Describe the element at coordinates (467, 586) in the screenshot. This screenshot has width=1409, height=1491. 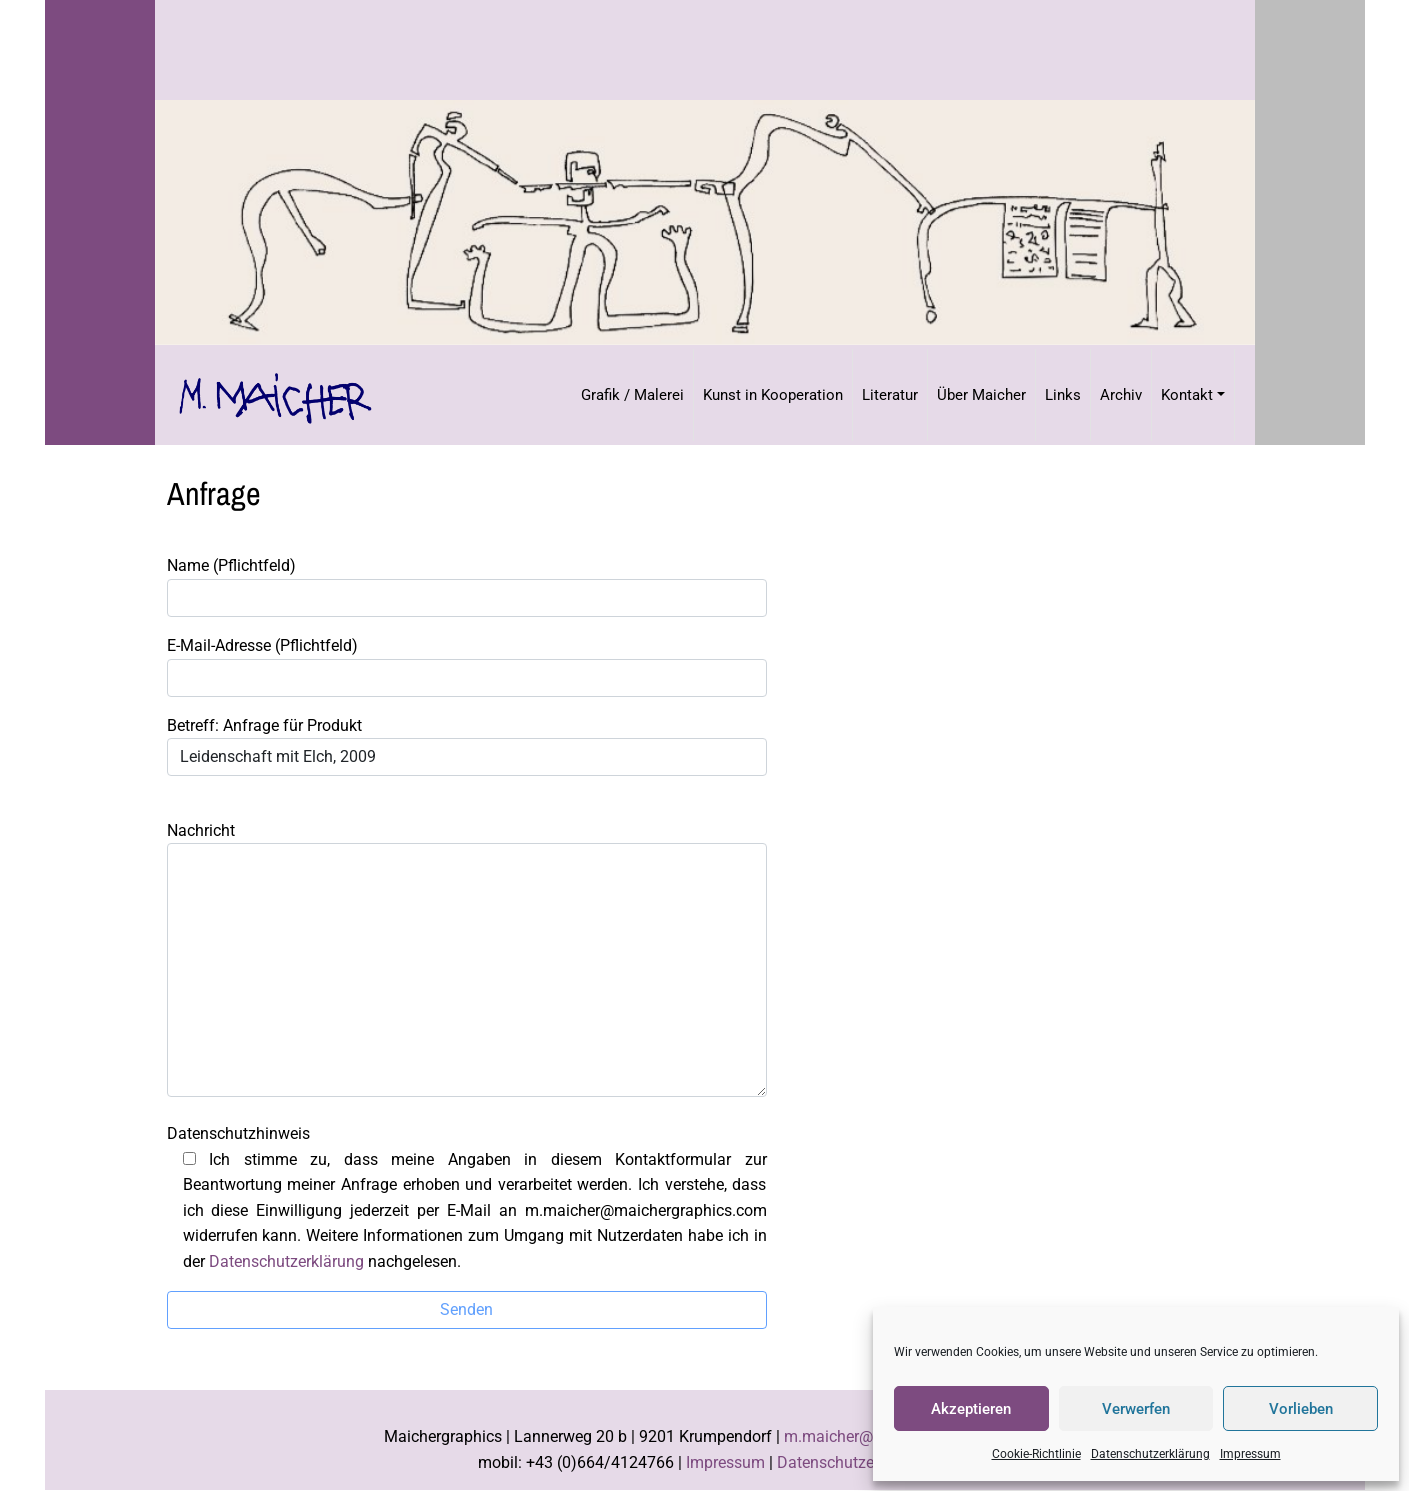
I see `Name (Pflichtfeld)` at that location.